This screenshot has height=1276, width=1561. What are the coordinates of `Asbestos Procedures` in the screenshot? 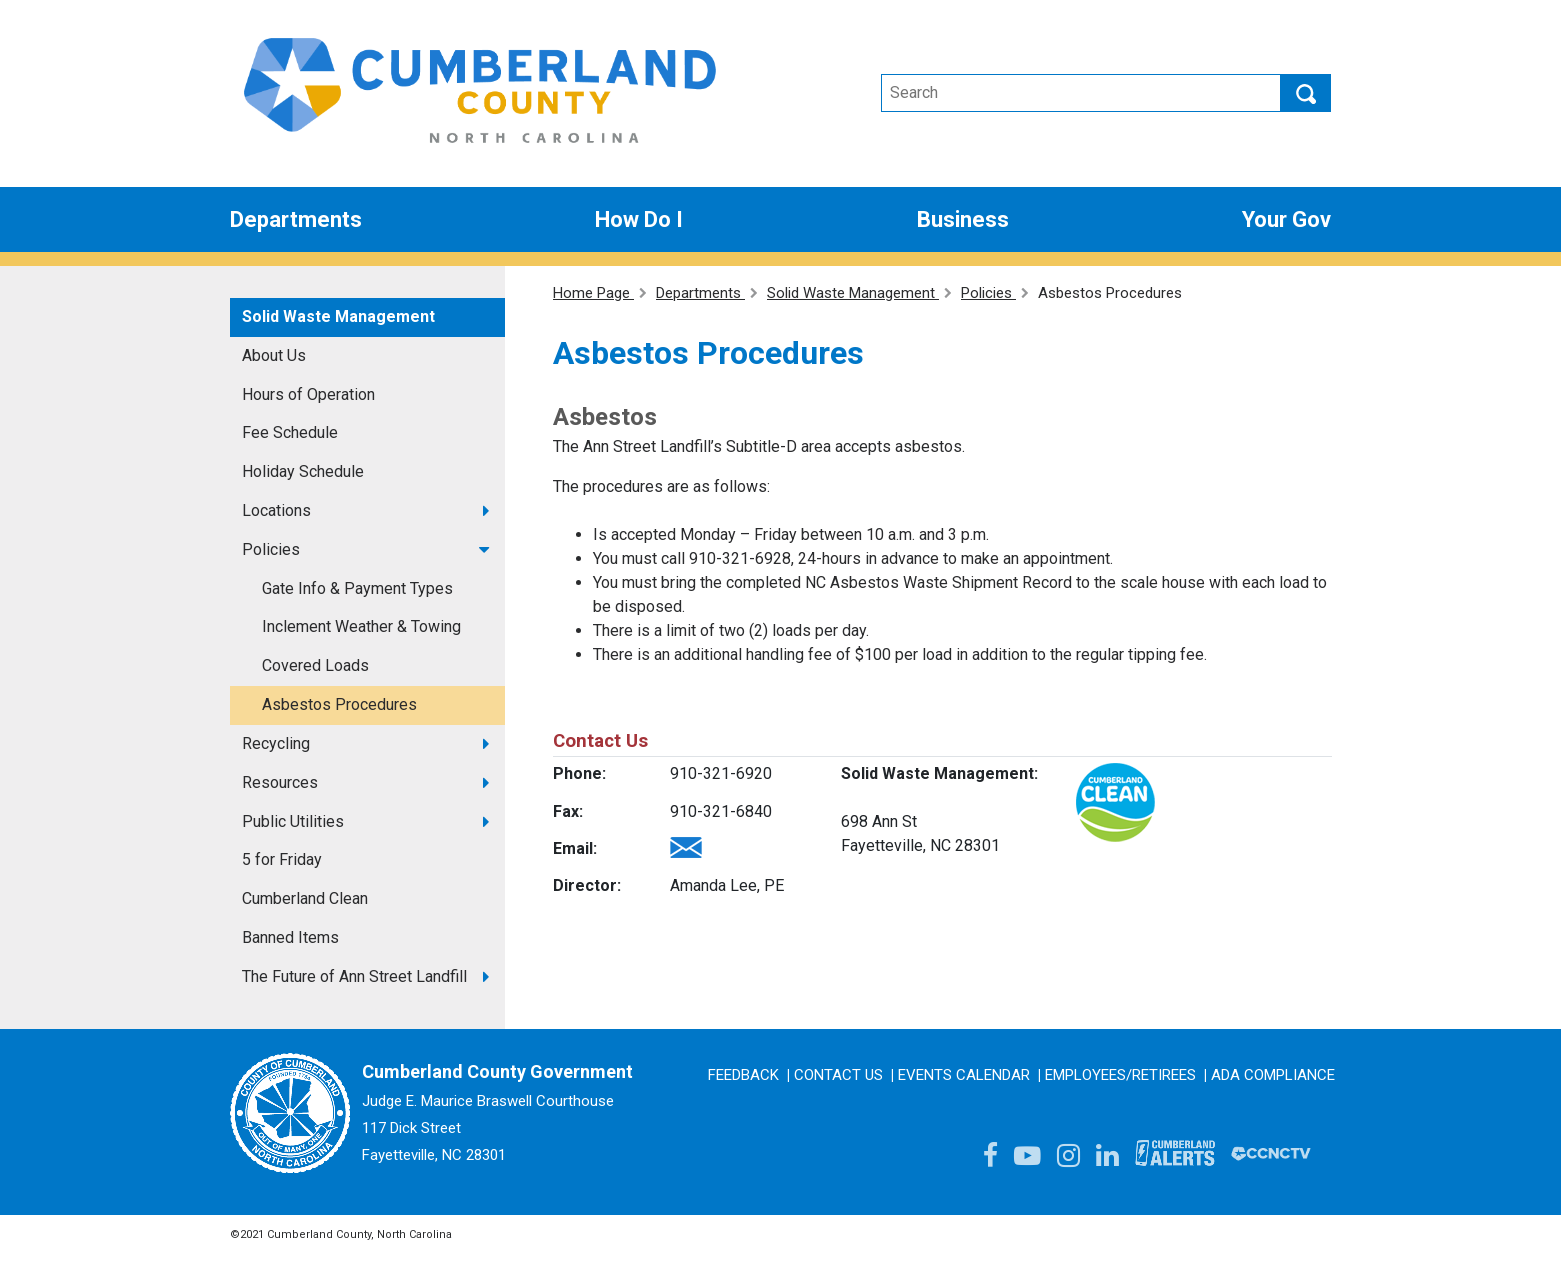 It's located at (339, 704).